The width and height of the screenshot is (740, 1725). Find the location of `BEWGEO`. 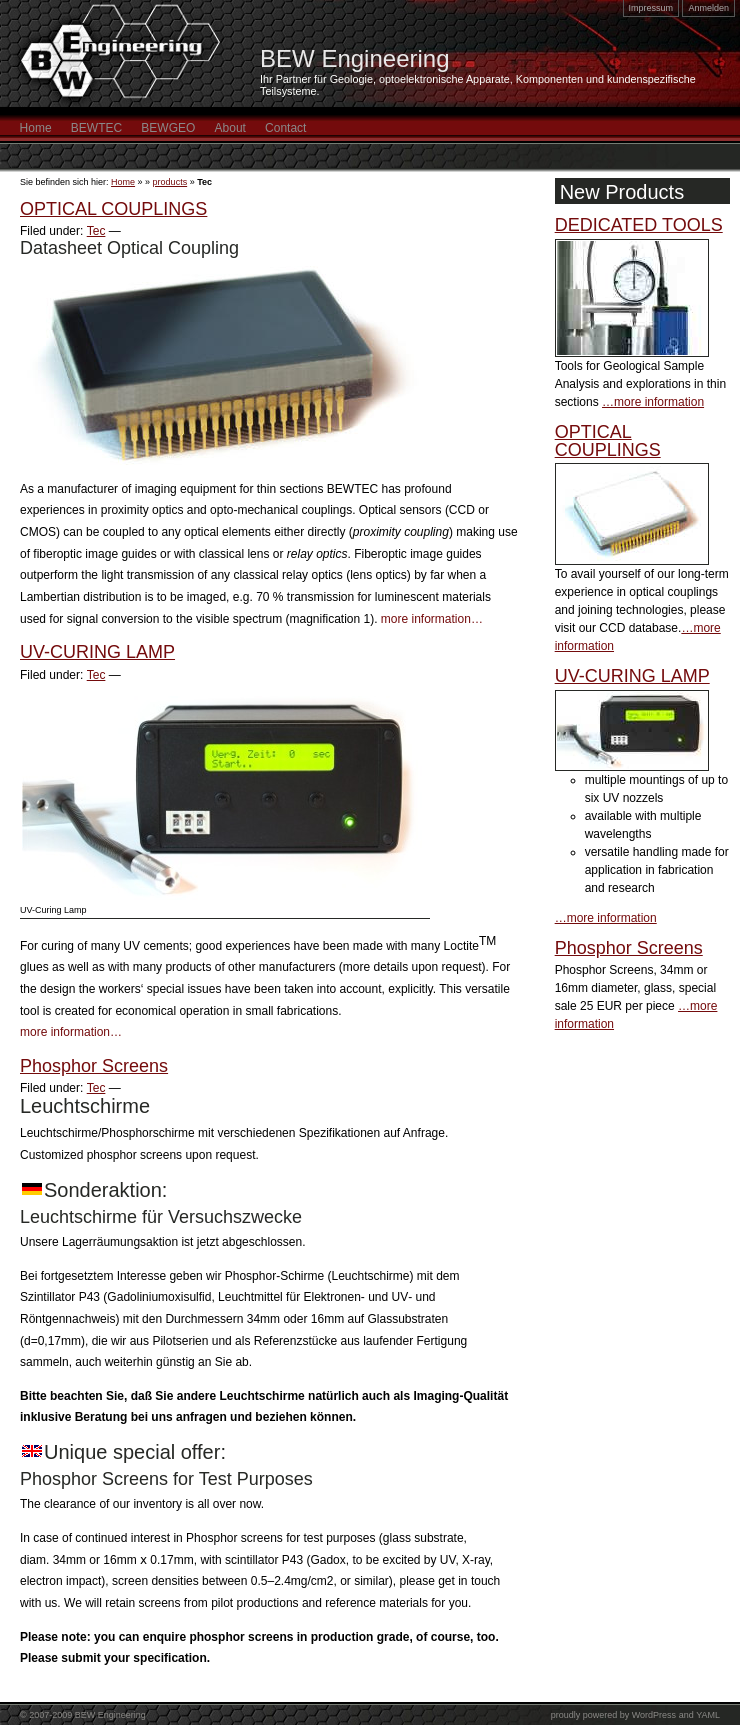

BEWGEO is located at coordinates (168, 128).